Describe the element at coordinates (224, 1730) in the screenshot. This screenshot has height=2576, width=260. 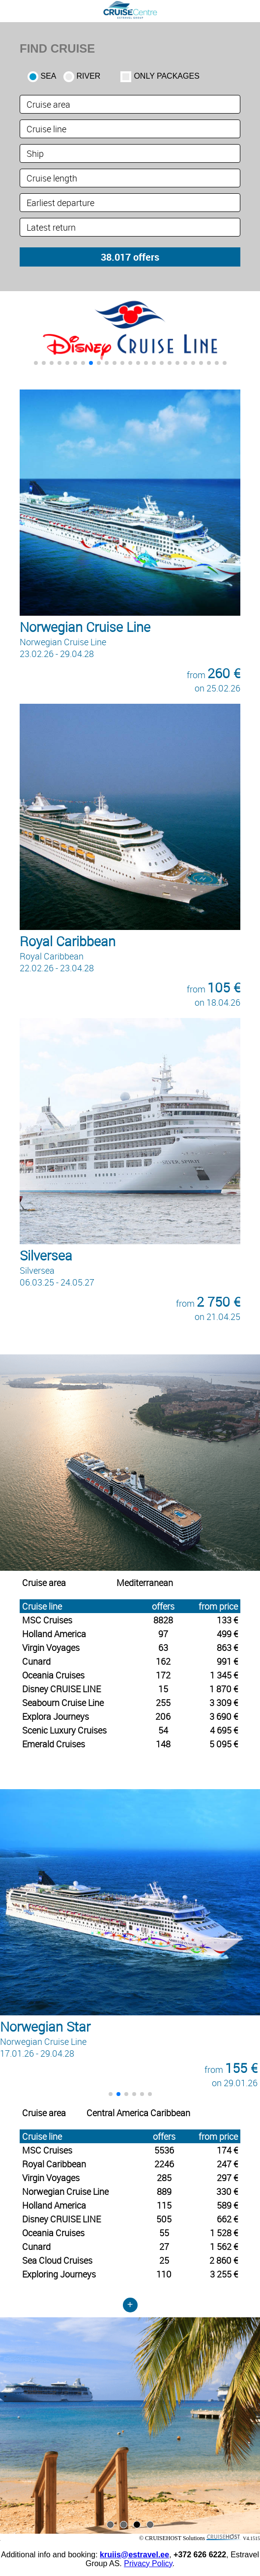
I see `4 695 €` at that location.